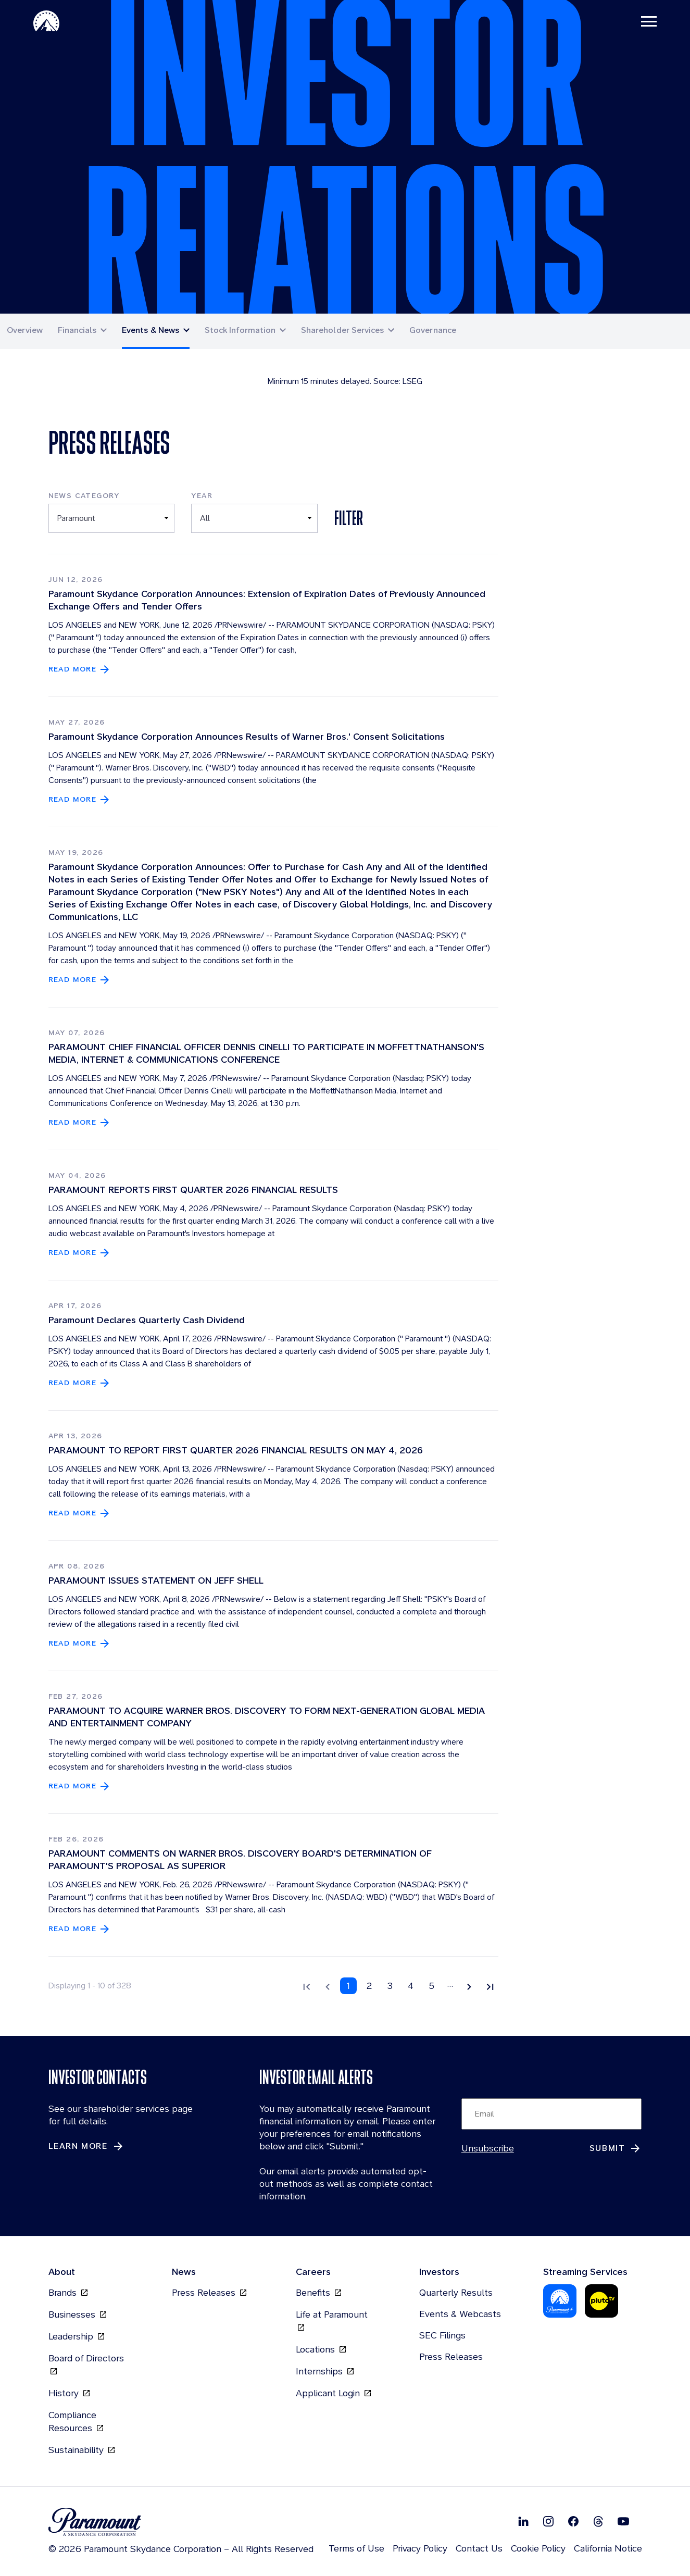  What do you see at coordinates (442, 2335) in the screenshot?
I see `SEC Filings` at bounding box center [442, 2335].